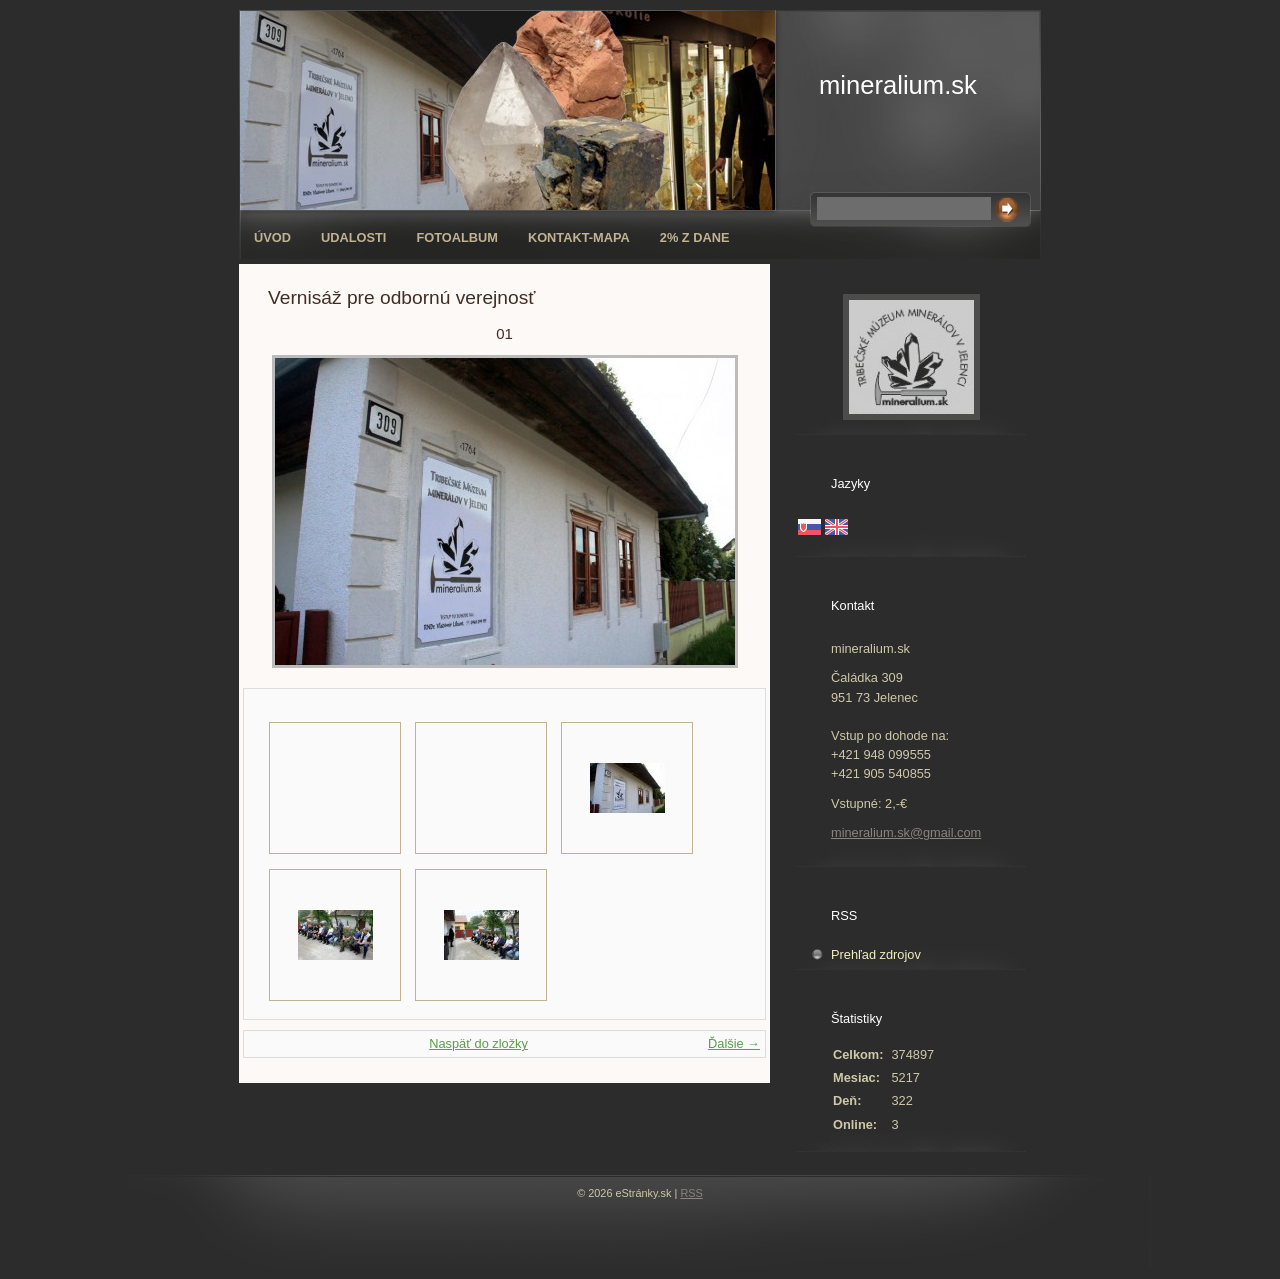  I want to click on Úvod, so click(272, 237).